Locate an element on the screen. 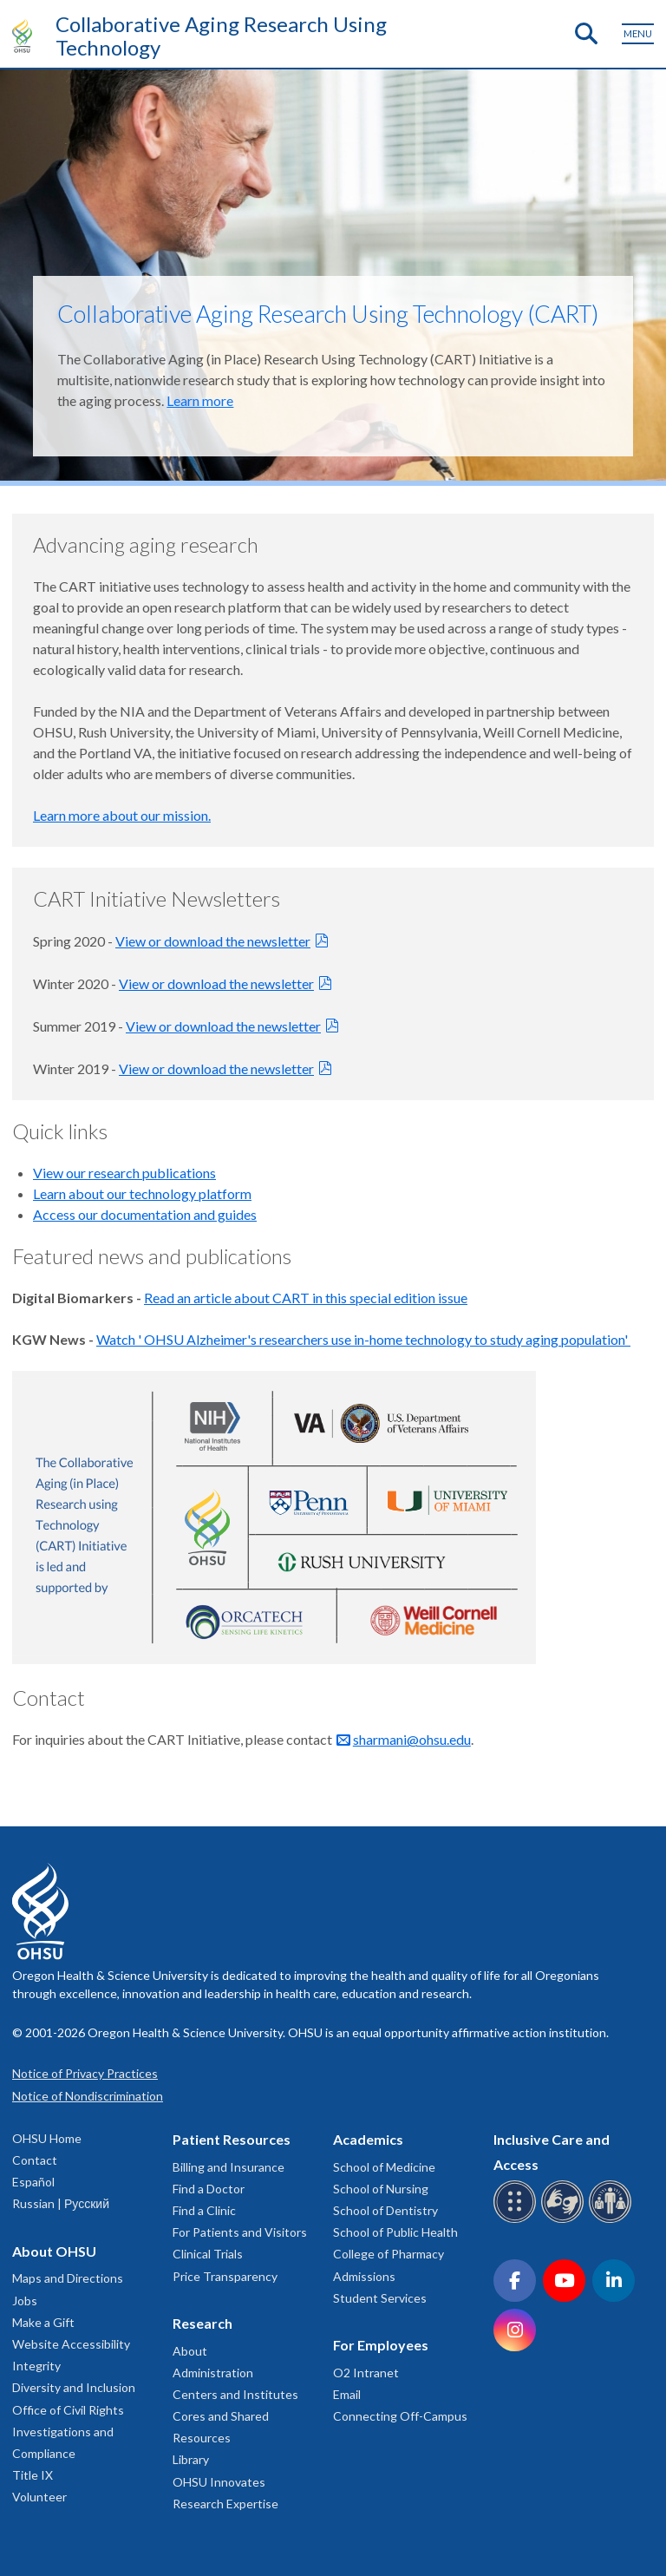 This screenshot has width=666, height=2576. Office of Civil Rights Investigations and Compliance is located at coordinates (68, 2431).